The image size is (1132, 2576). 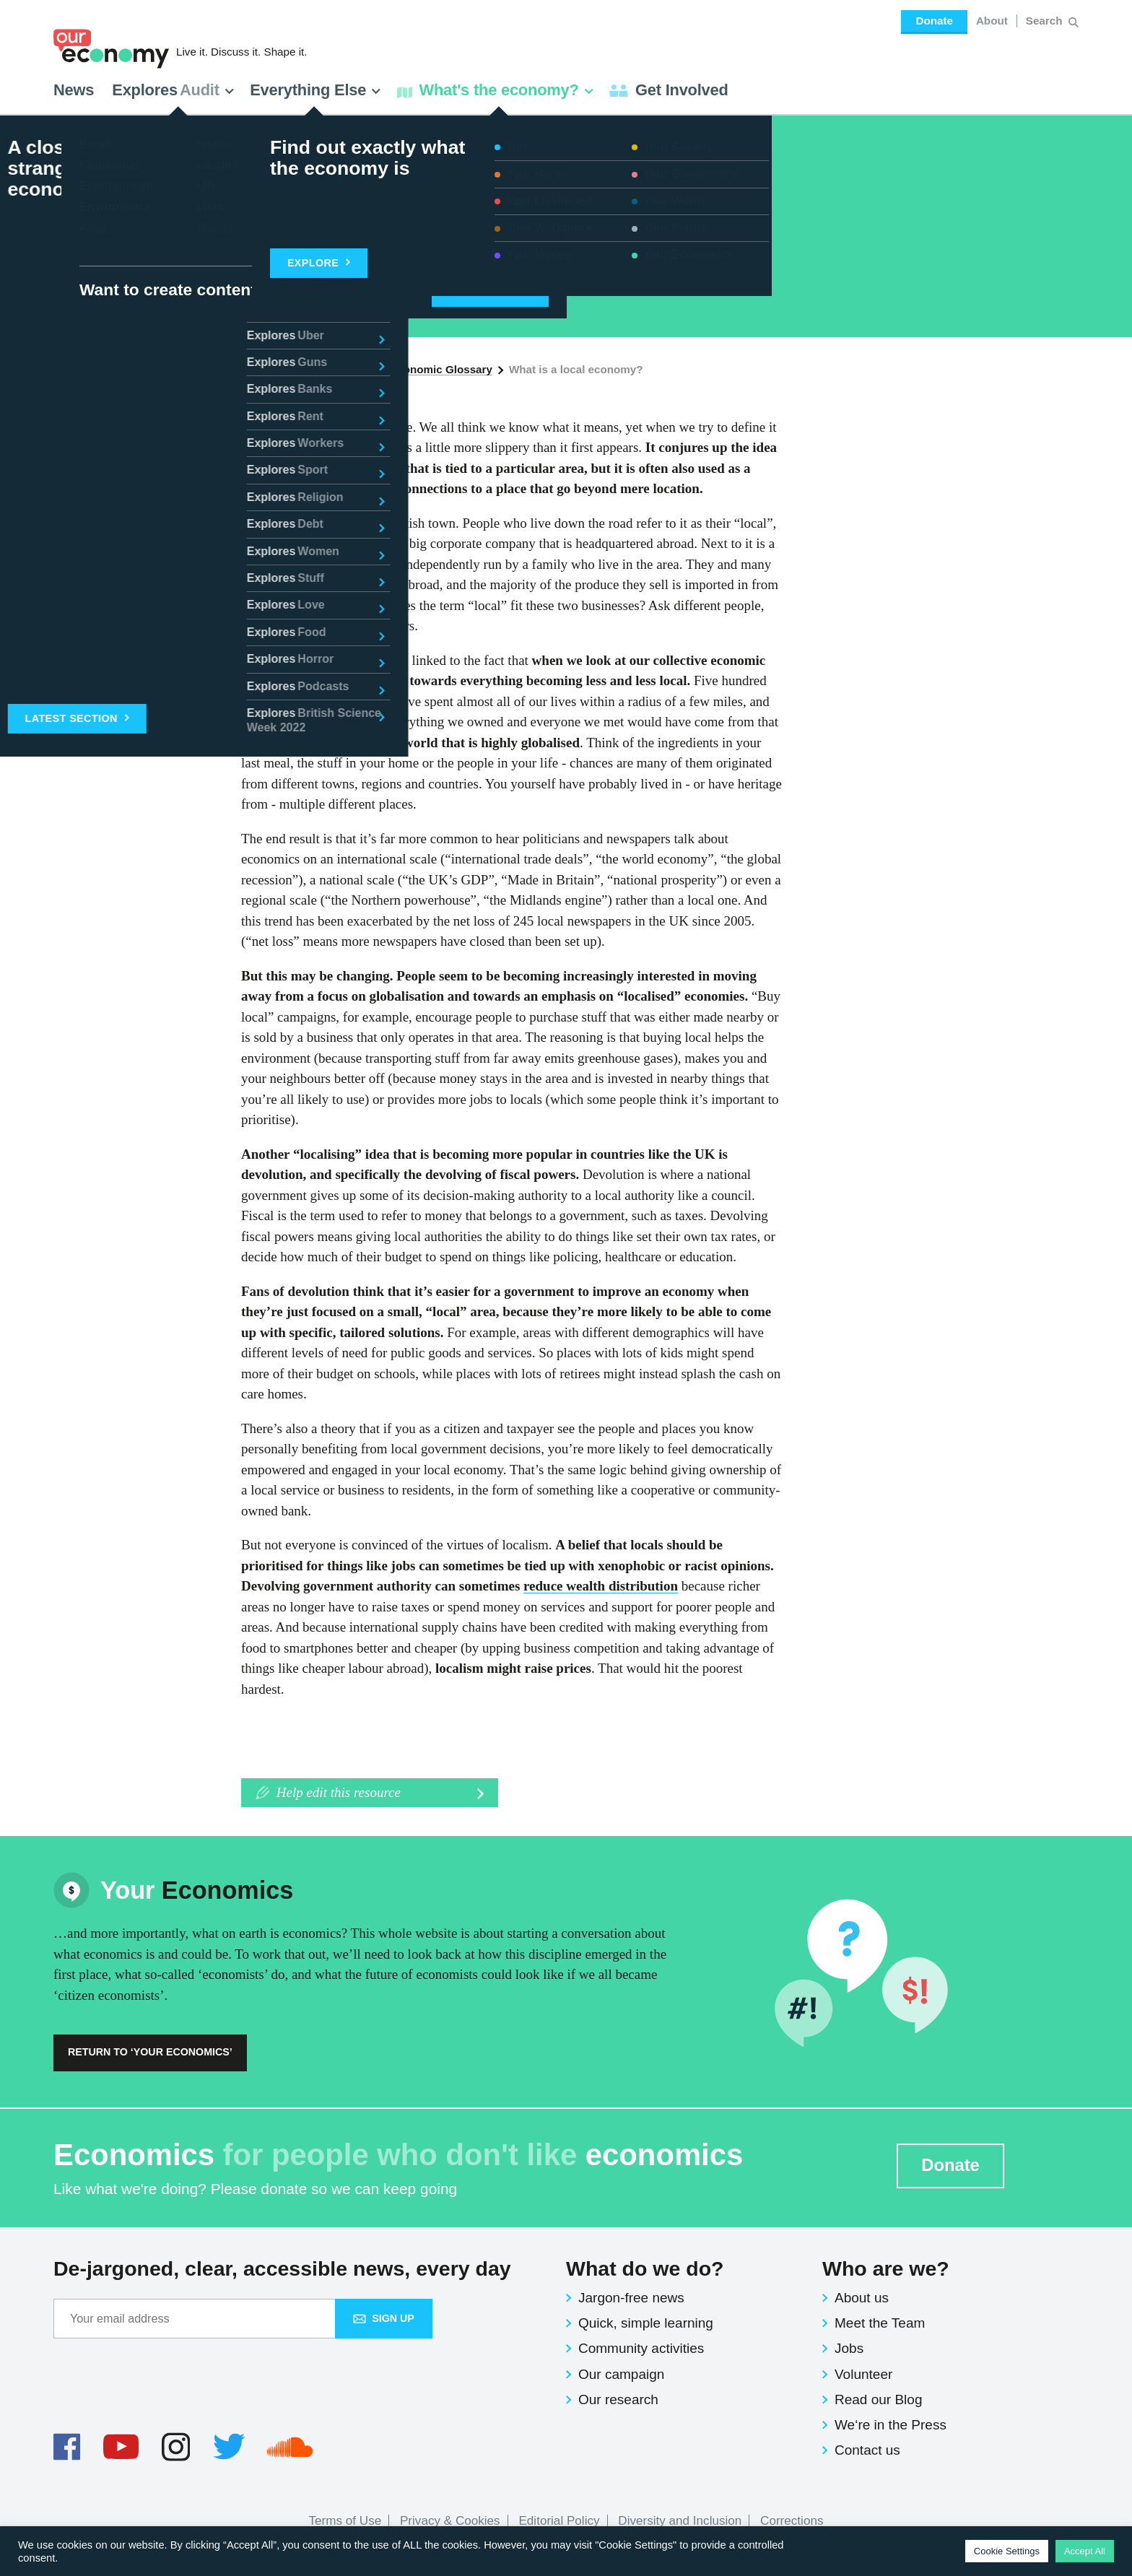 I want to click on Read our Blog, so click(x=878, y=2399).